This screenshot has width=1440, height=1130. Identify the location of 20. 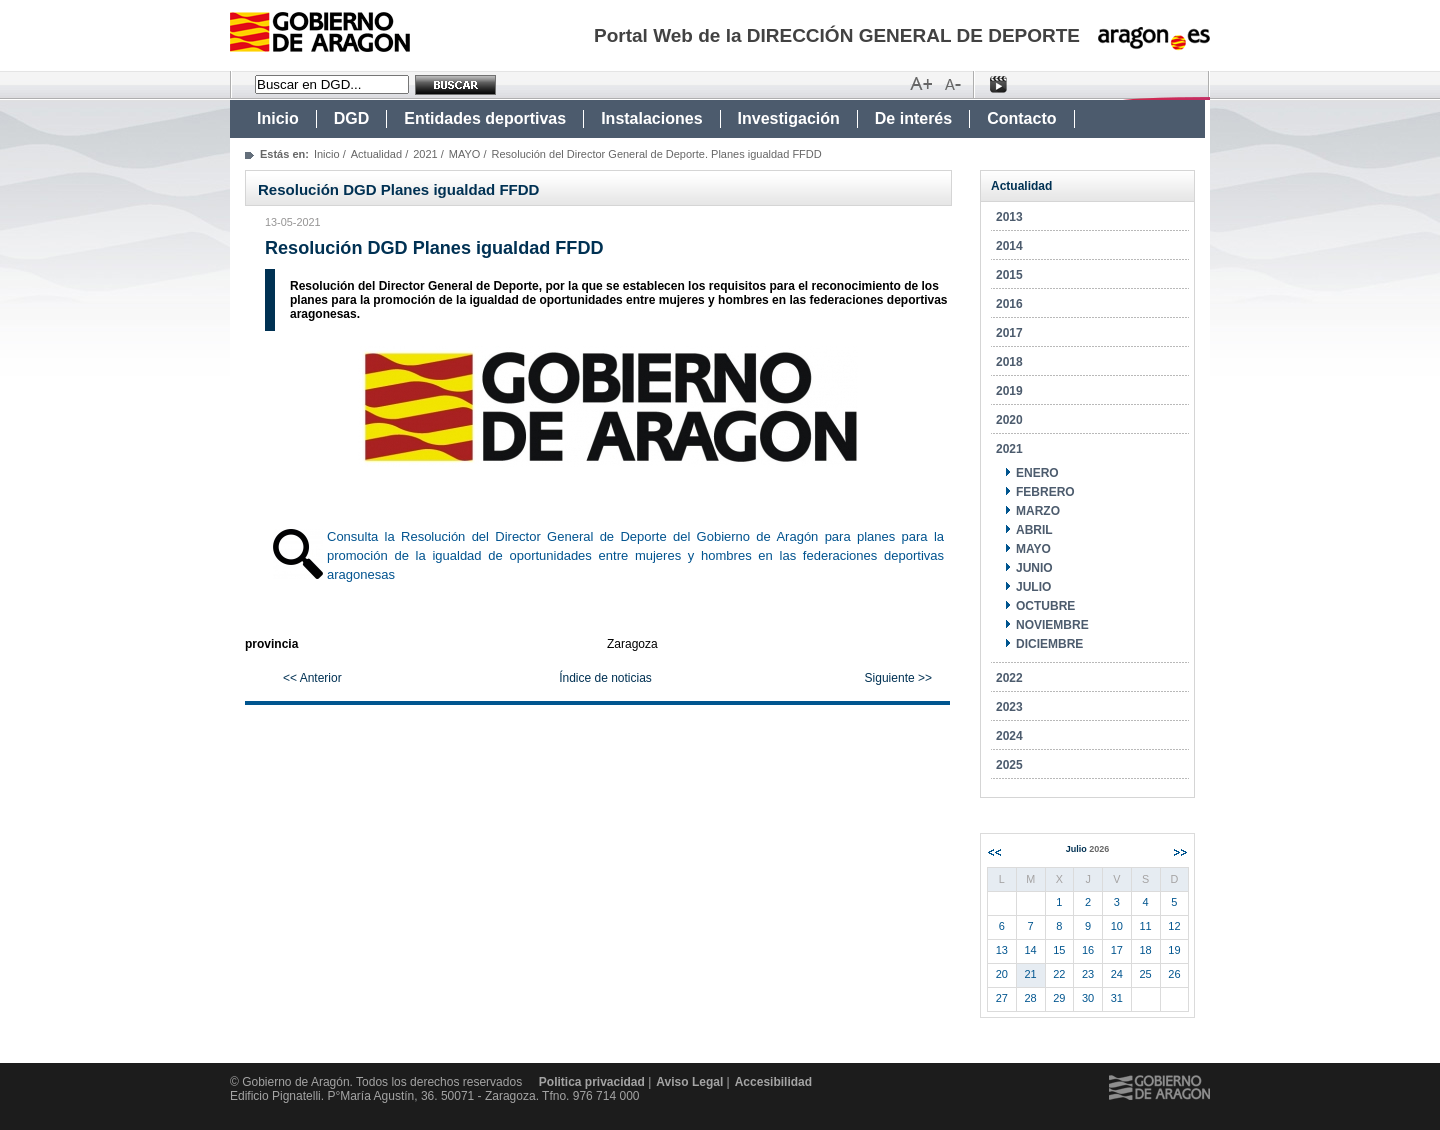
(1002, 974).